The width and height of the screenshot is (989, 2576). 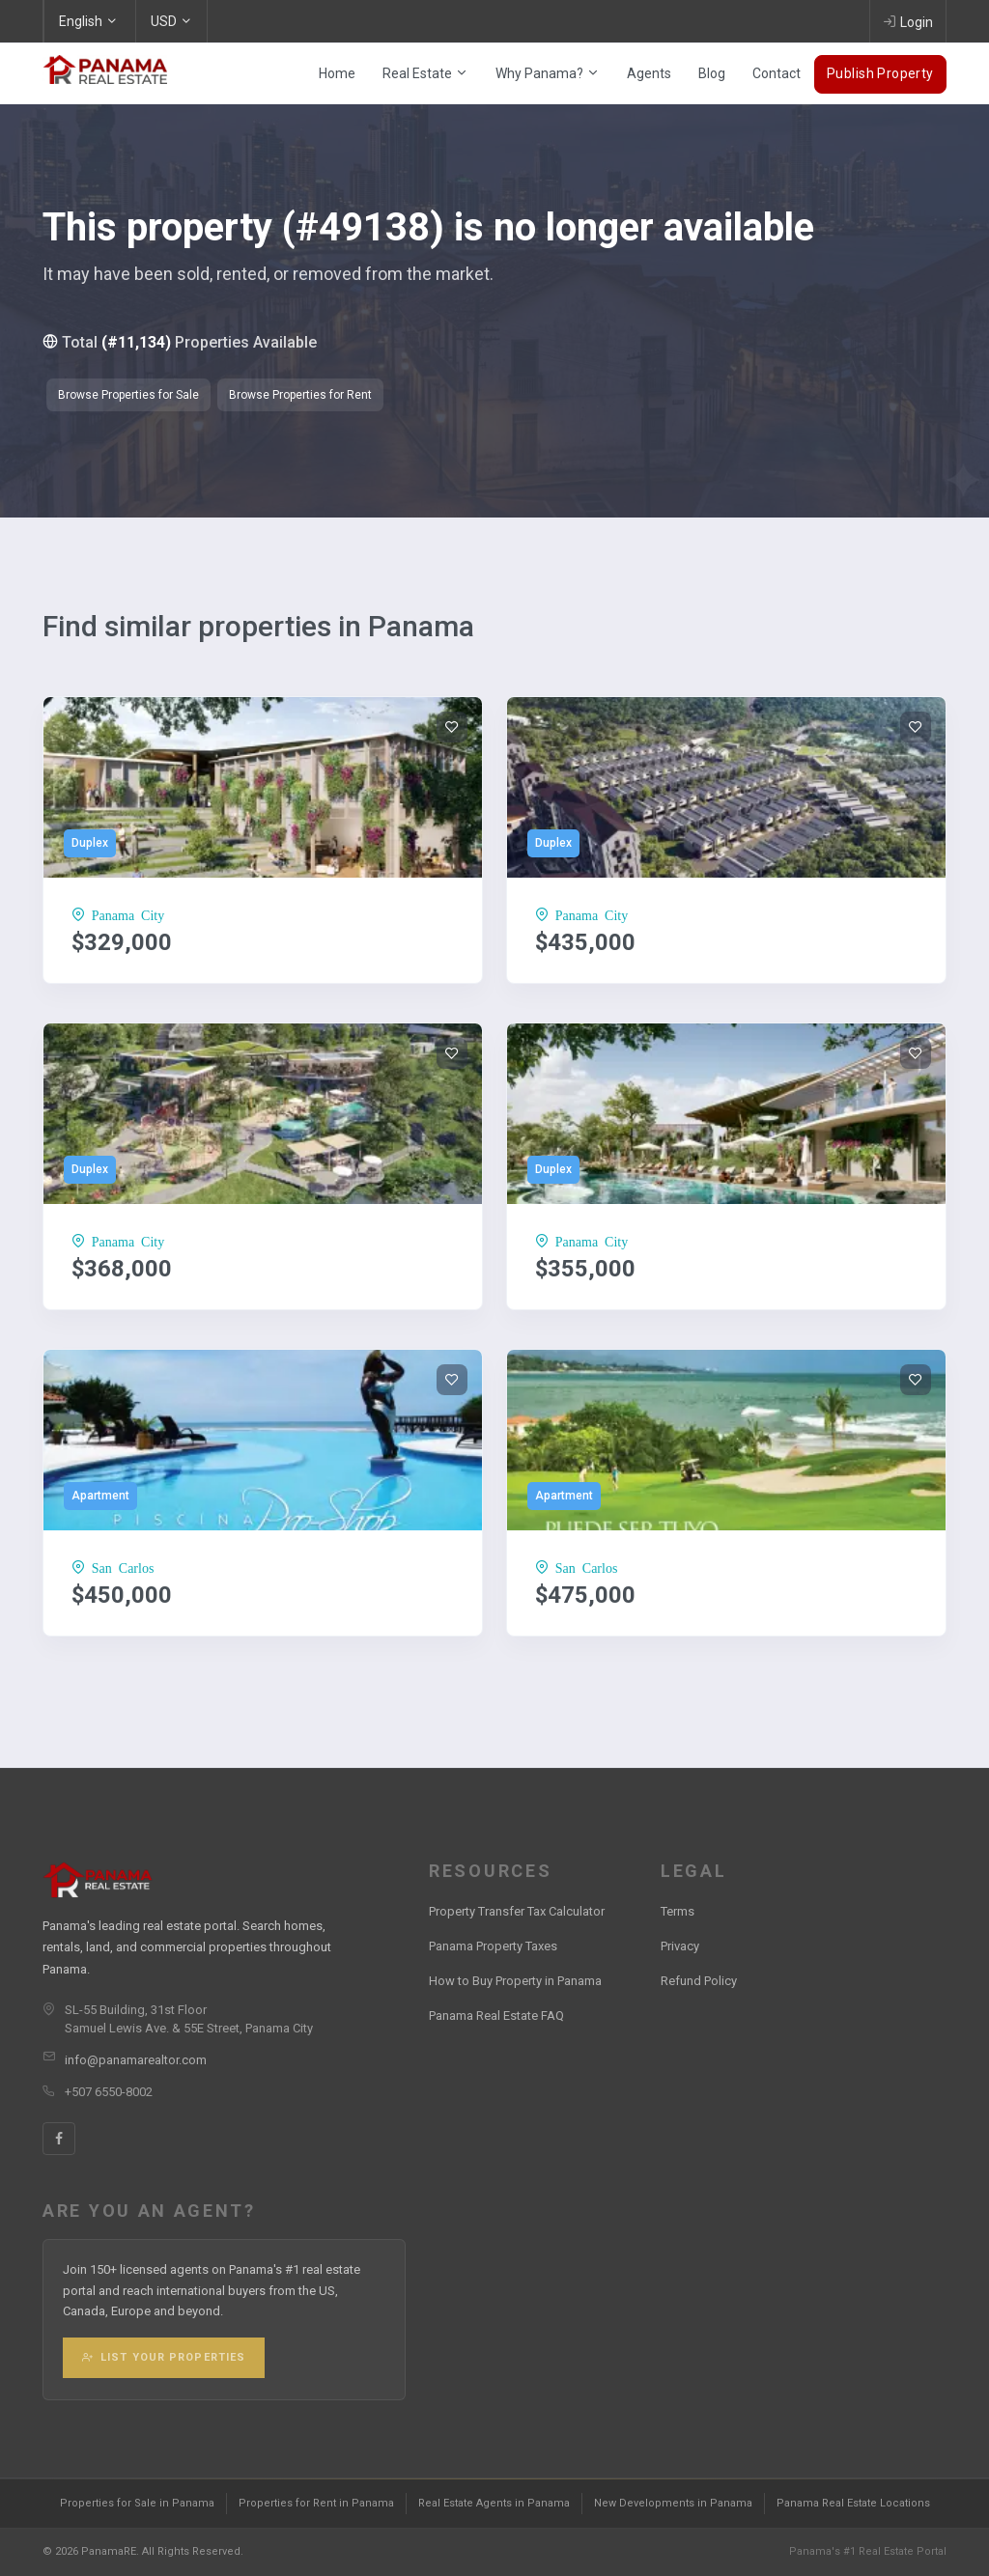 What do you see at coordinates (880, 73) in the screenshot?
I see `Publish Property` at bounding box center [880, 73].